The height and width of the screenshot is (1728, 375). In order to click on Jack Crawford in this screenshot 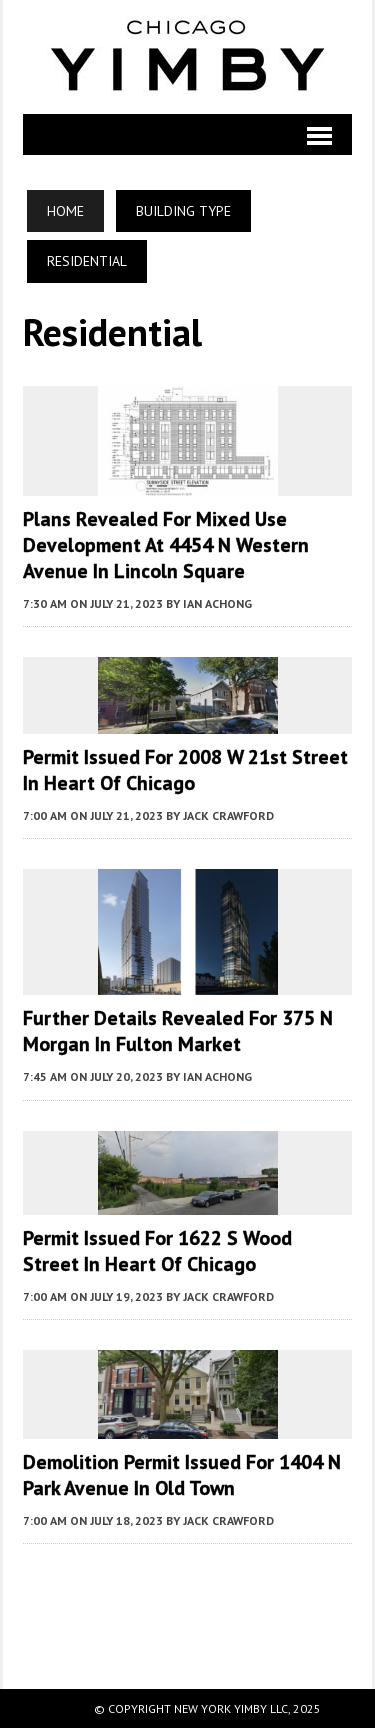, I will do `click(228, 815)`.